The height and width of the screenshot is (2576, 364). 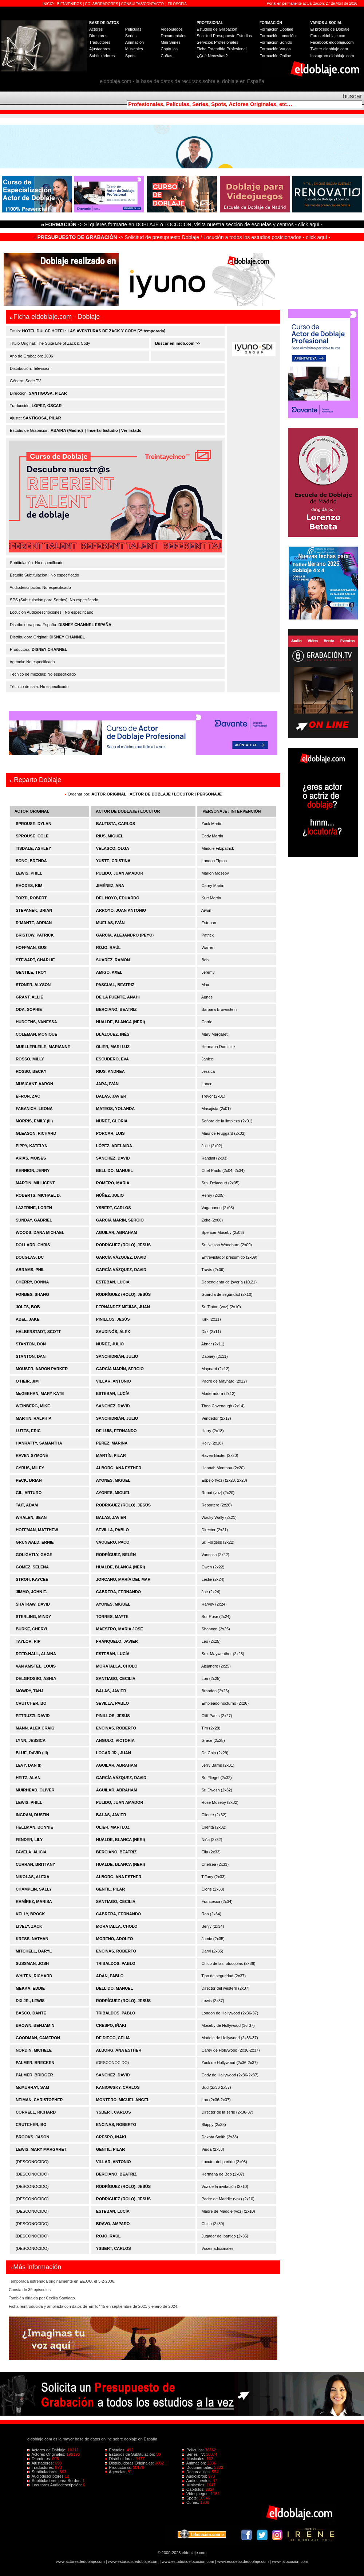 I want to click on PETRUZZI, DAVID, so click(x=33, y=1715).